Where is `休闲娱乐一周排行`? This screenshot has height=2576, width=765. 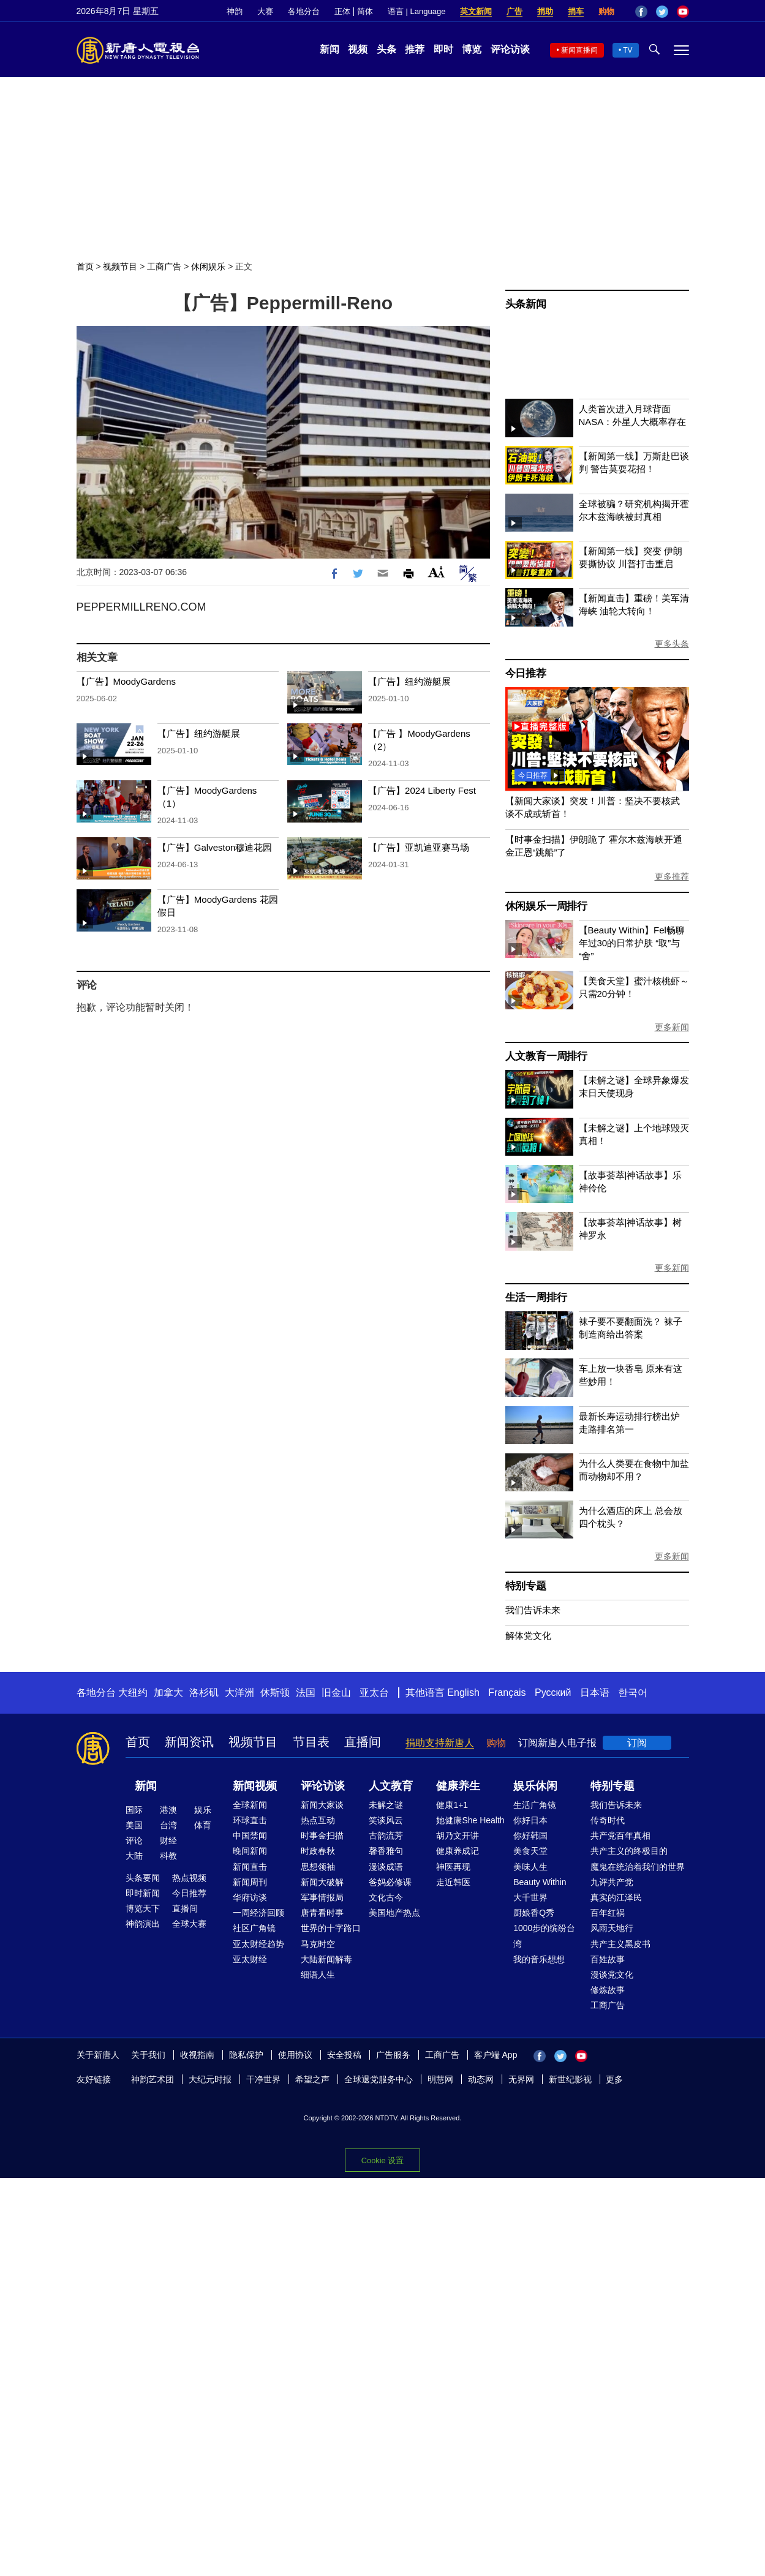
休闲娱乐一周排行 is located at coordinates (546, 906).